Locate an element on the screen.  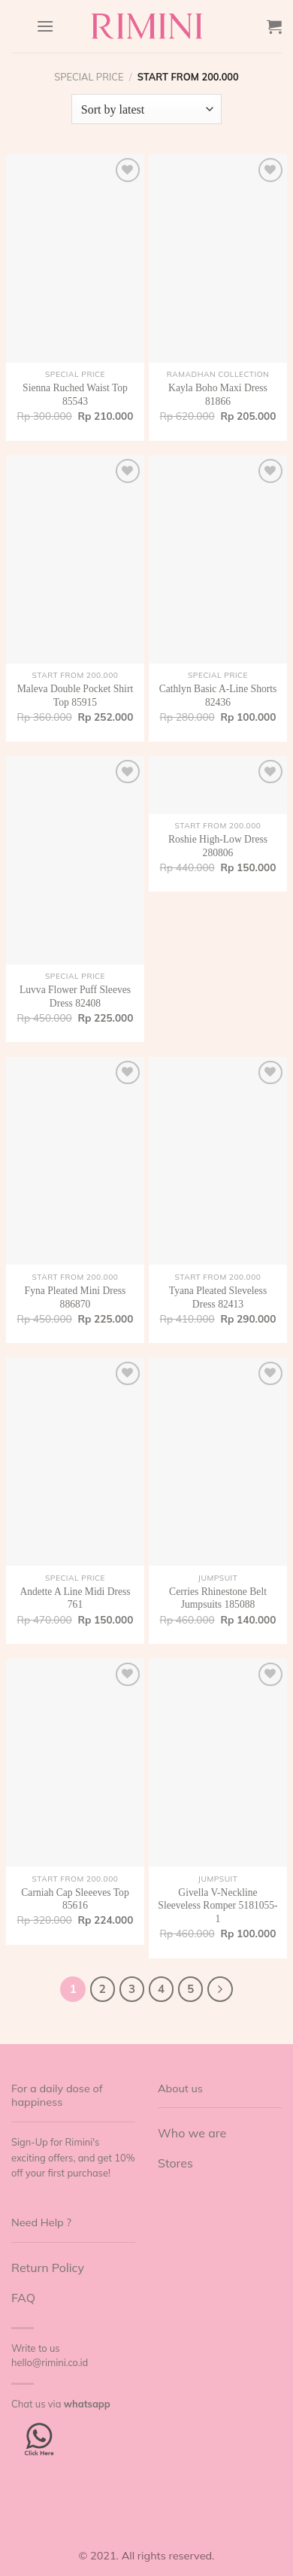
[Carniah Cap Sleeeves Top 85616] is located at coordinates (75, 1763).